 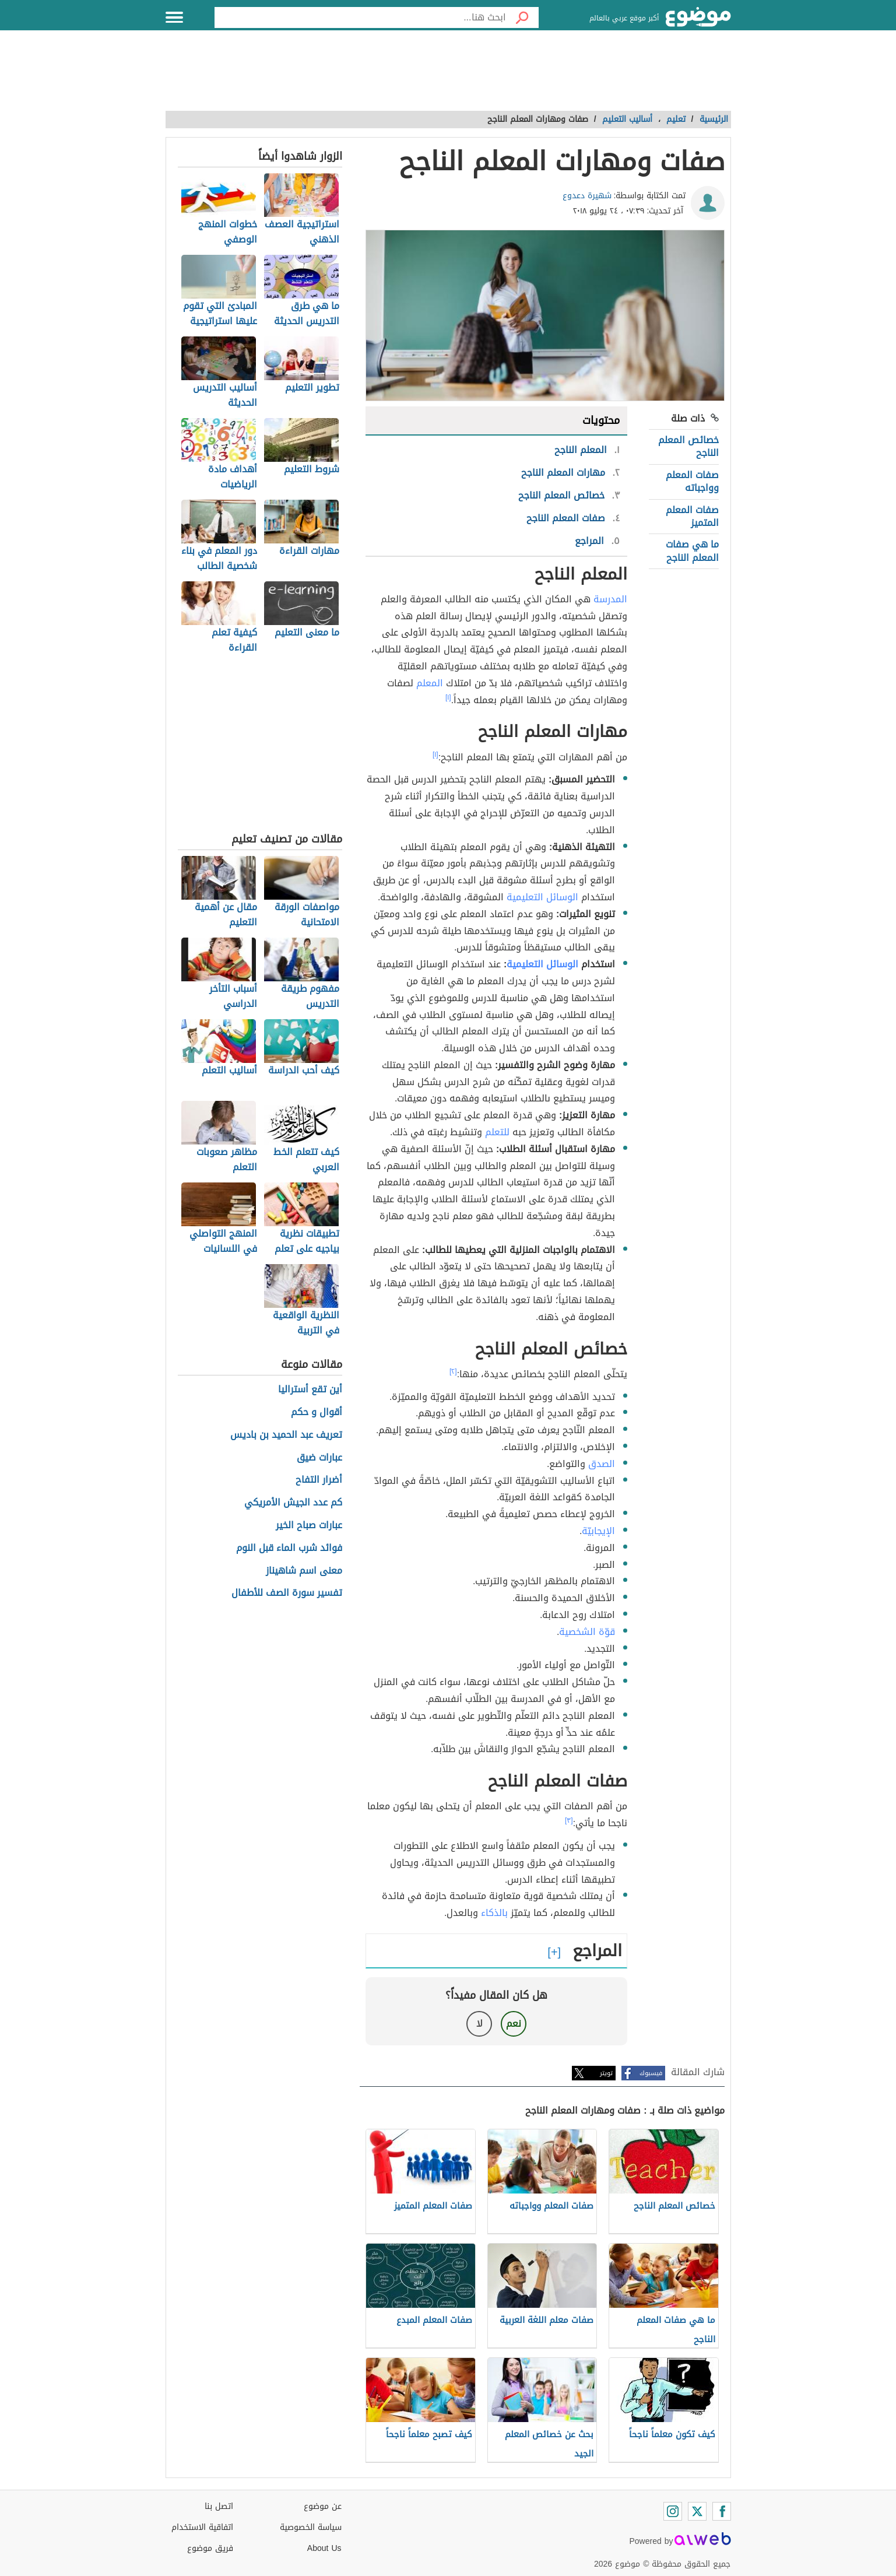 I want to click on قوّة الشخصية, so click(x=587, y=1632).